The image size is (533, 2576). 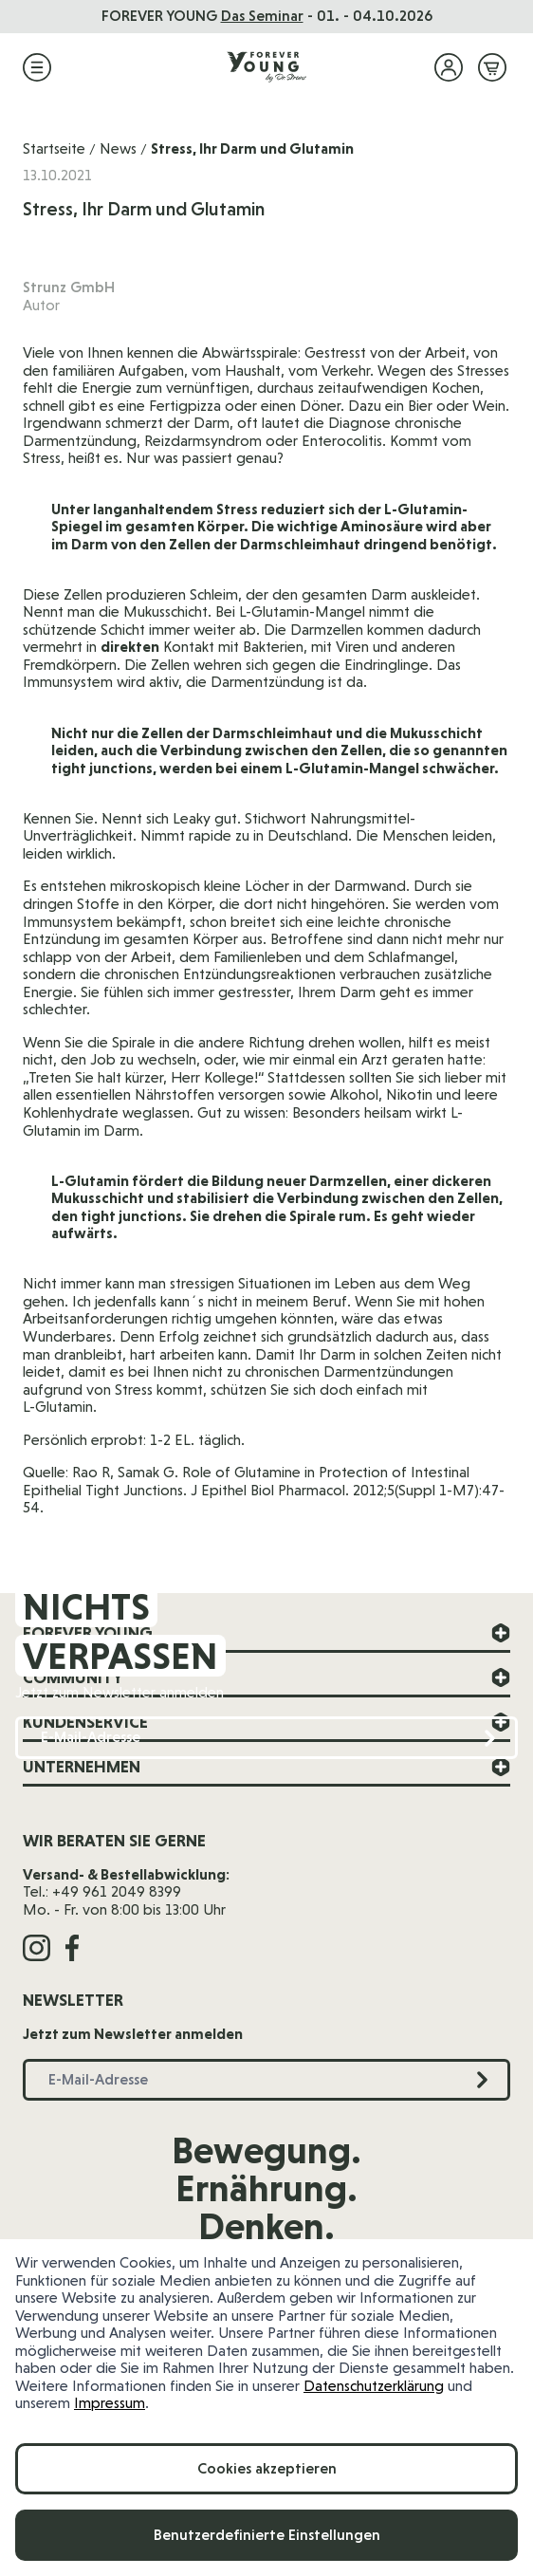 I want to click on [E-Mail-Adresse], so click(x=266, y=1737).